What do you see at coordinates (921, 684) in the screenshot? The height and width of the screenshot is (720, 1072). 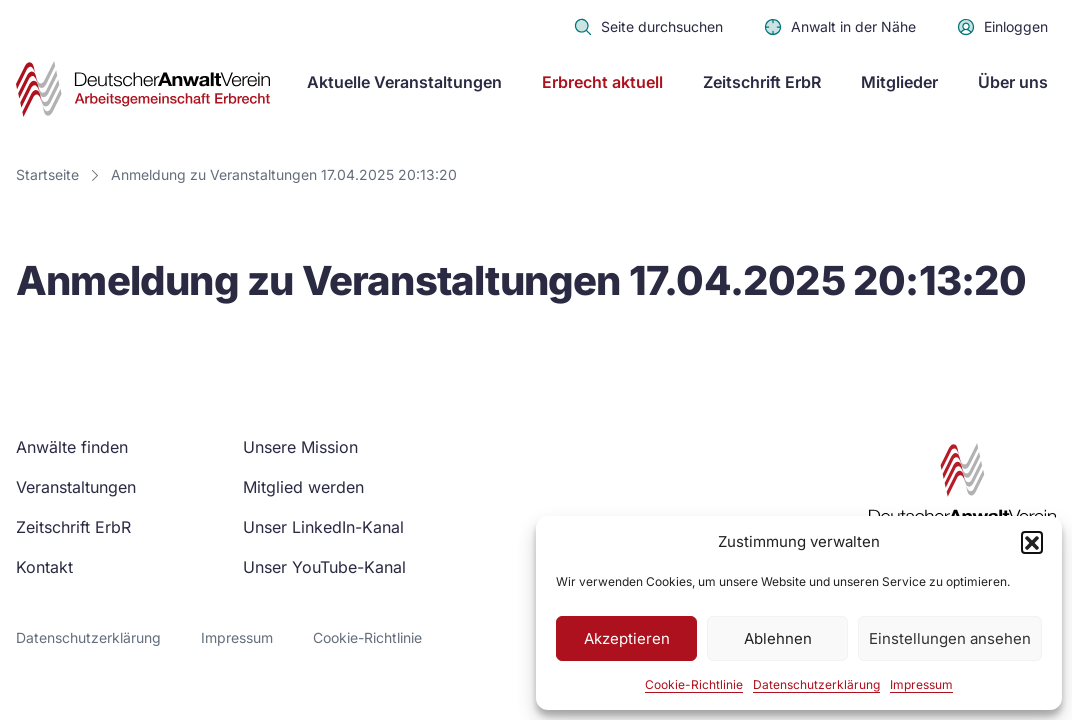 I see `Impressum` at bounding box center [921, 684].